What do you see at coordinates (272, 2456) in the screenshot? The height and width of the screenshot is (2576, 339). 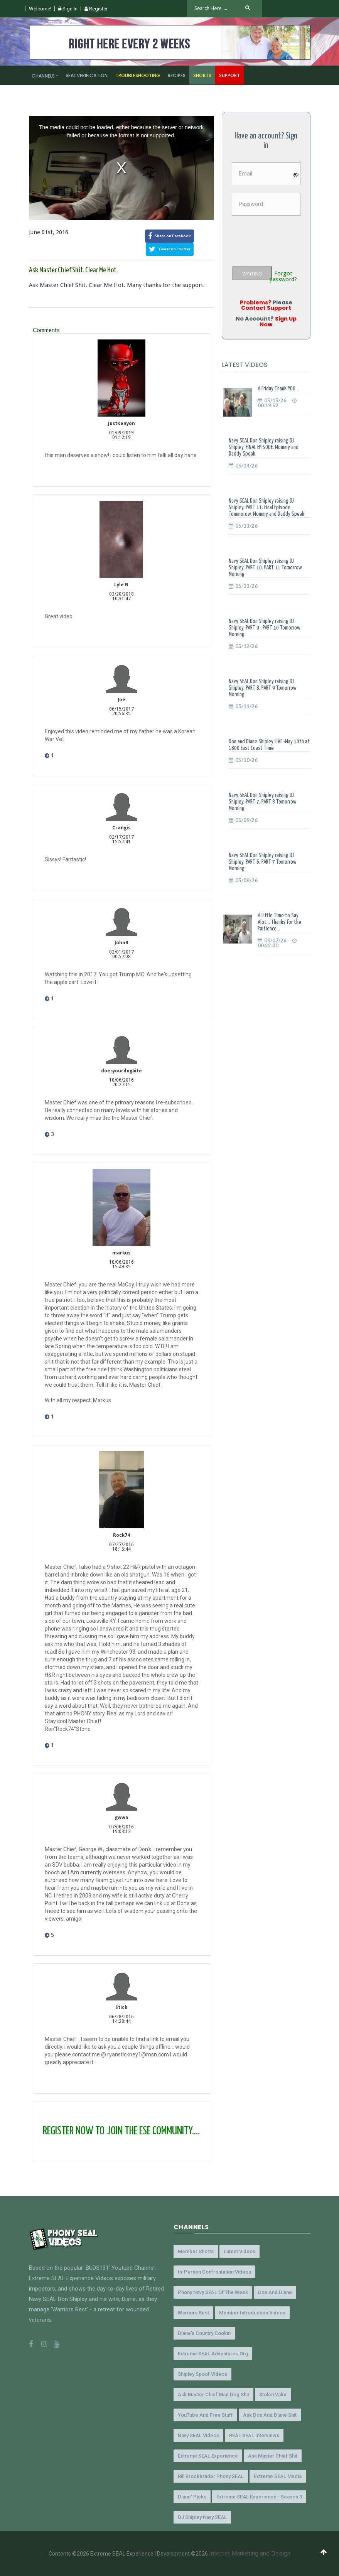 I see `Ask Master Chief Shit` at bounding box center [272, 2456].